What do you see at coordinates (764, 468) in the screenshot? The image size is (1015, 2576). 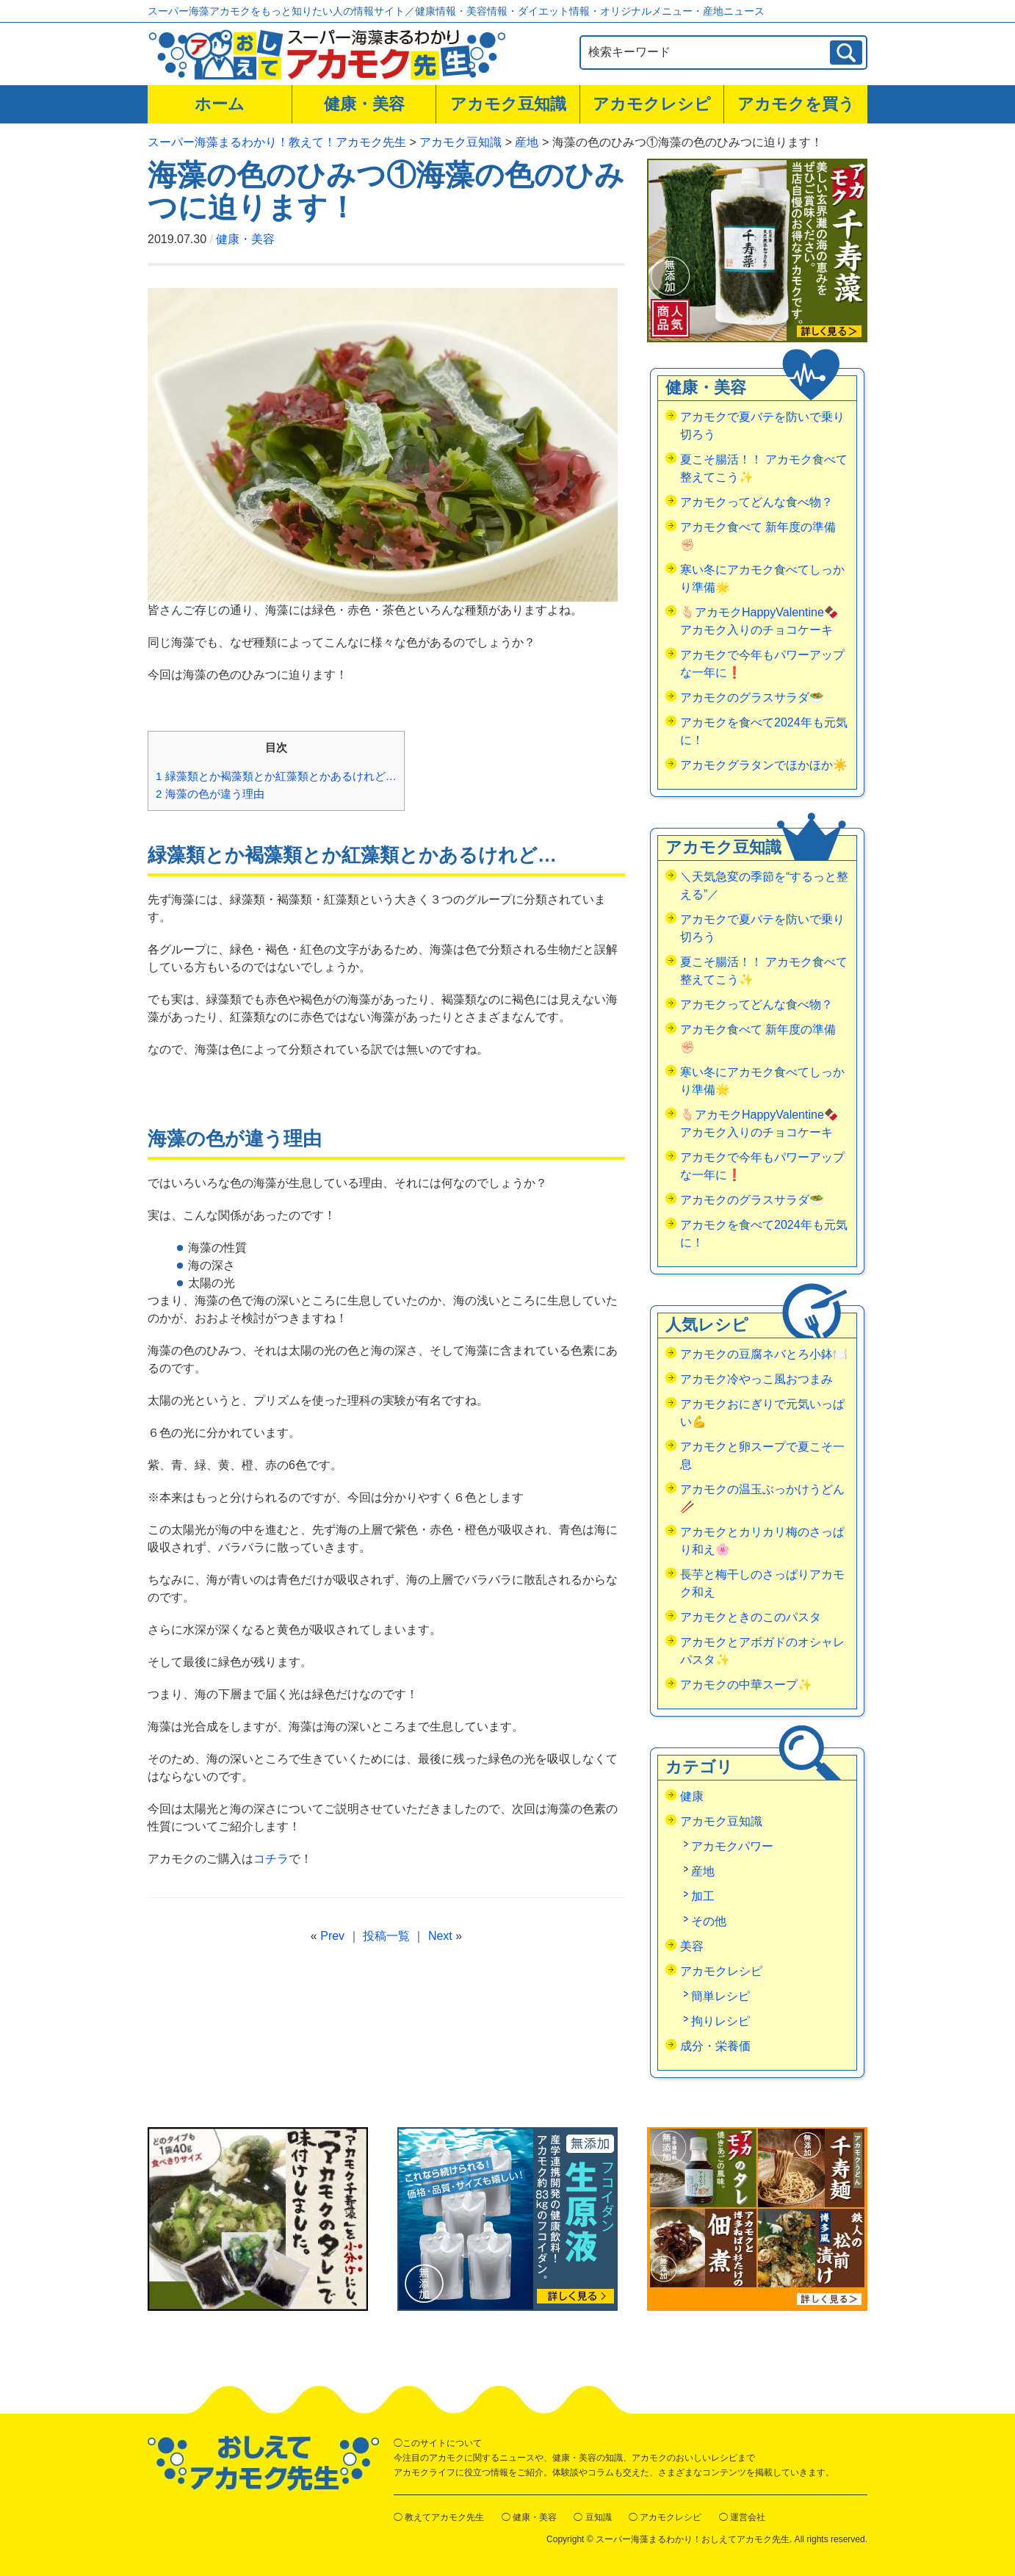 I see `夏こそ腸活！！ アカモク食べて整えてこう✨` at bounding box center [764, 468].